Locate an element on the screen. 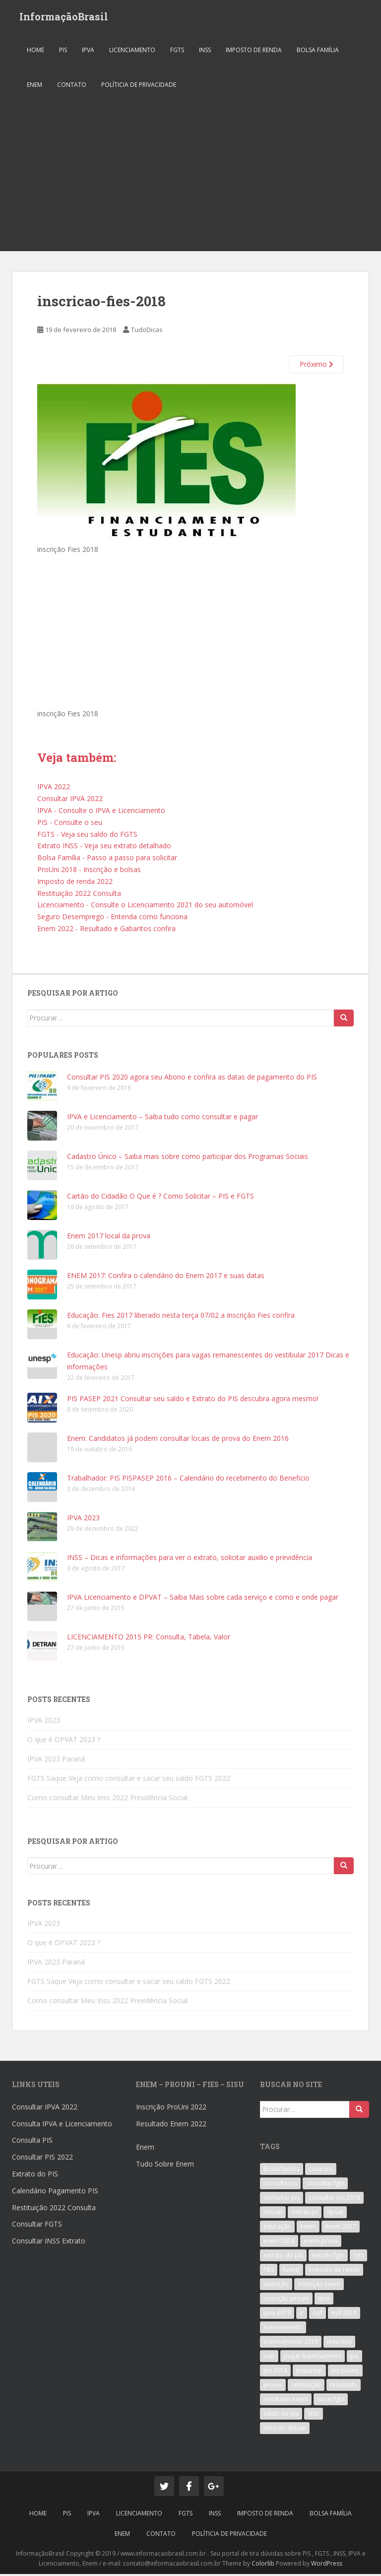 The image size is (381, 2576). PIS - Consulte o seu is located at coordinates (69, 824).